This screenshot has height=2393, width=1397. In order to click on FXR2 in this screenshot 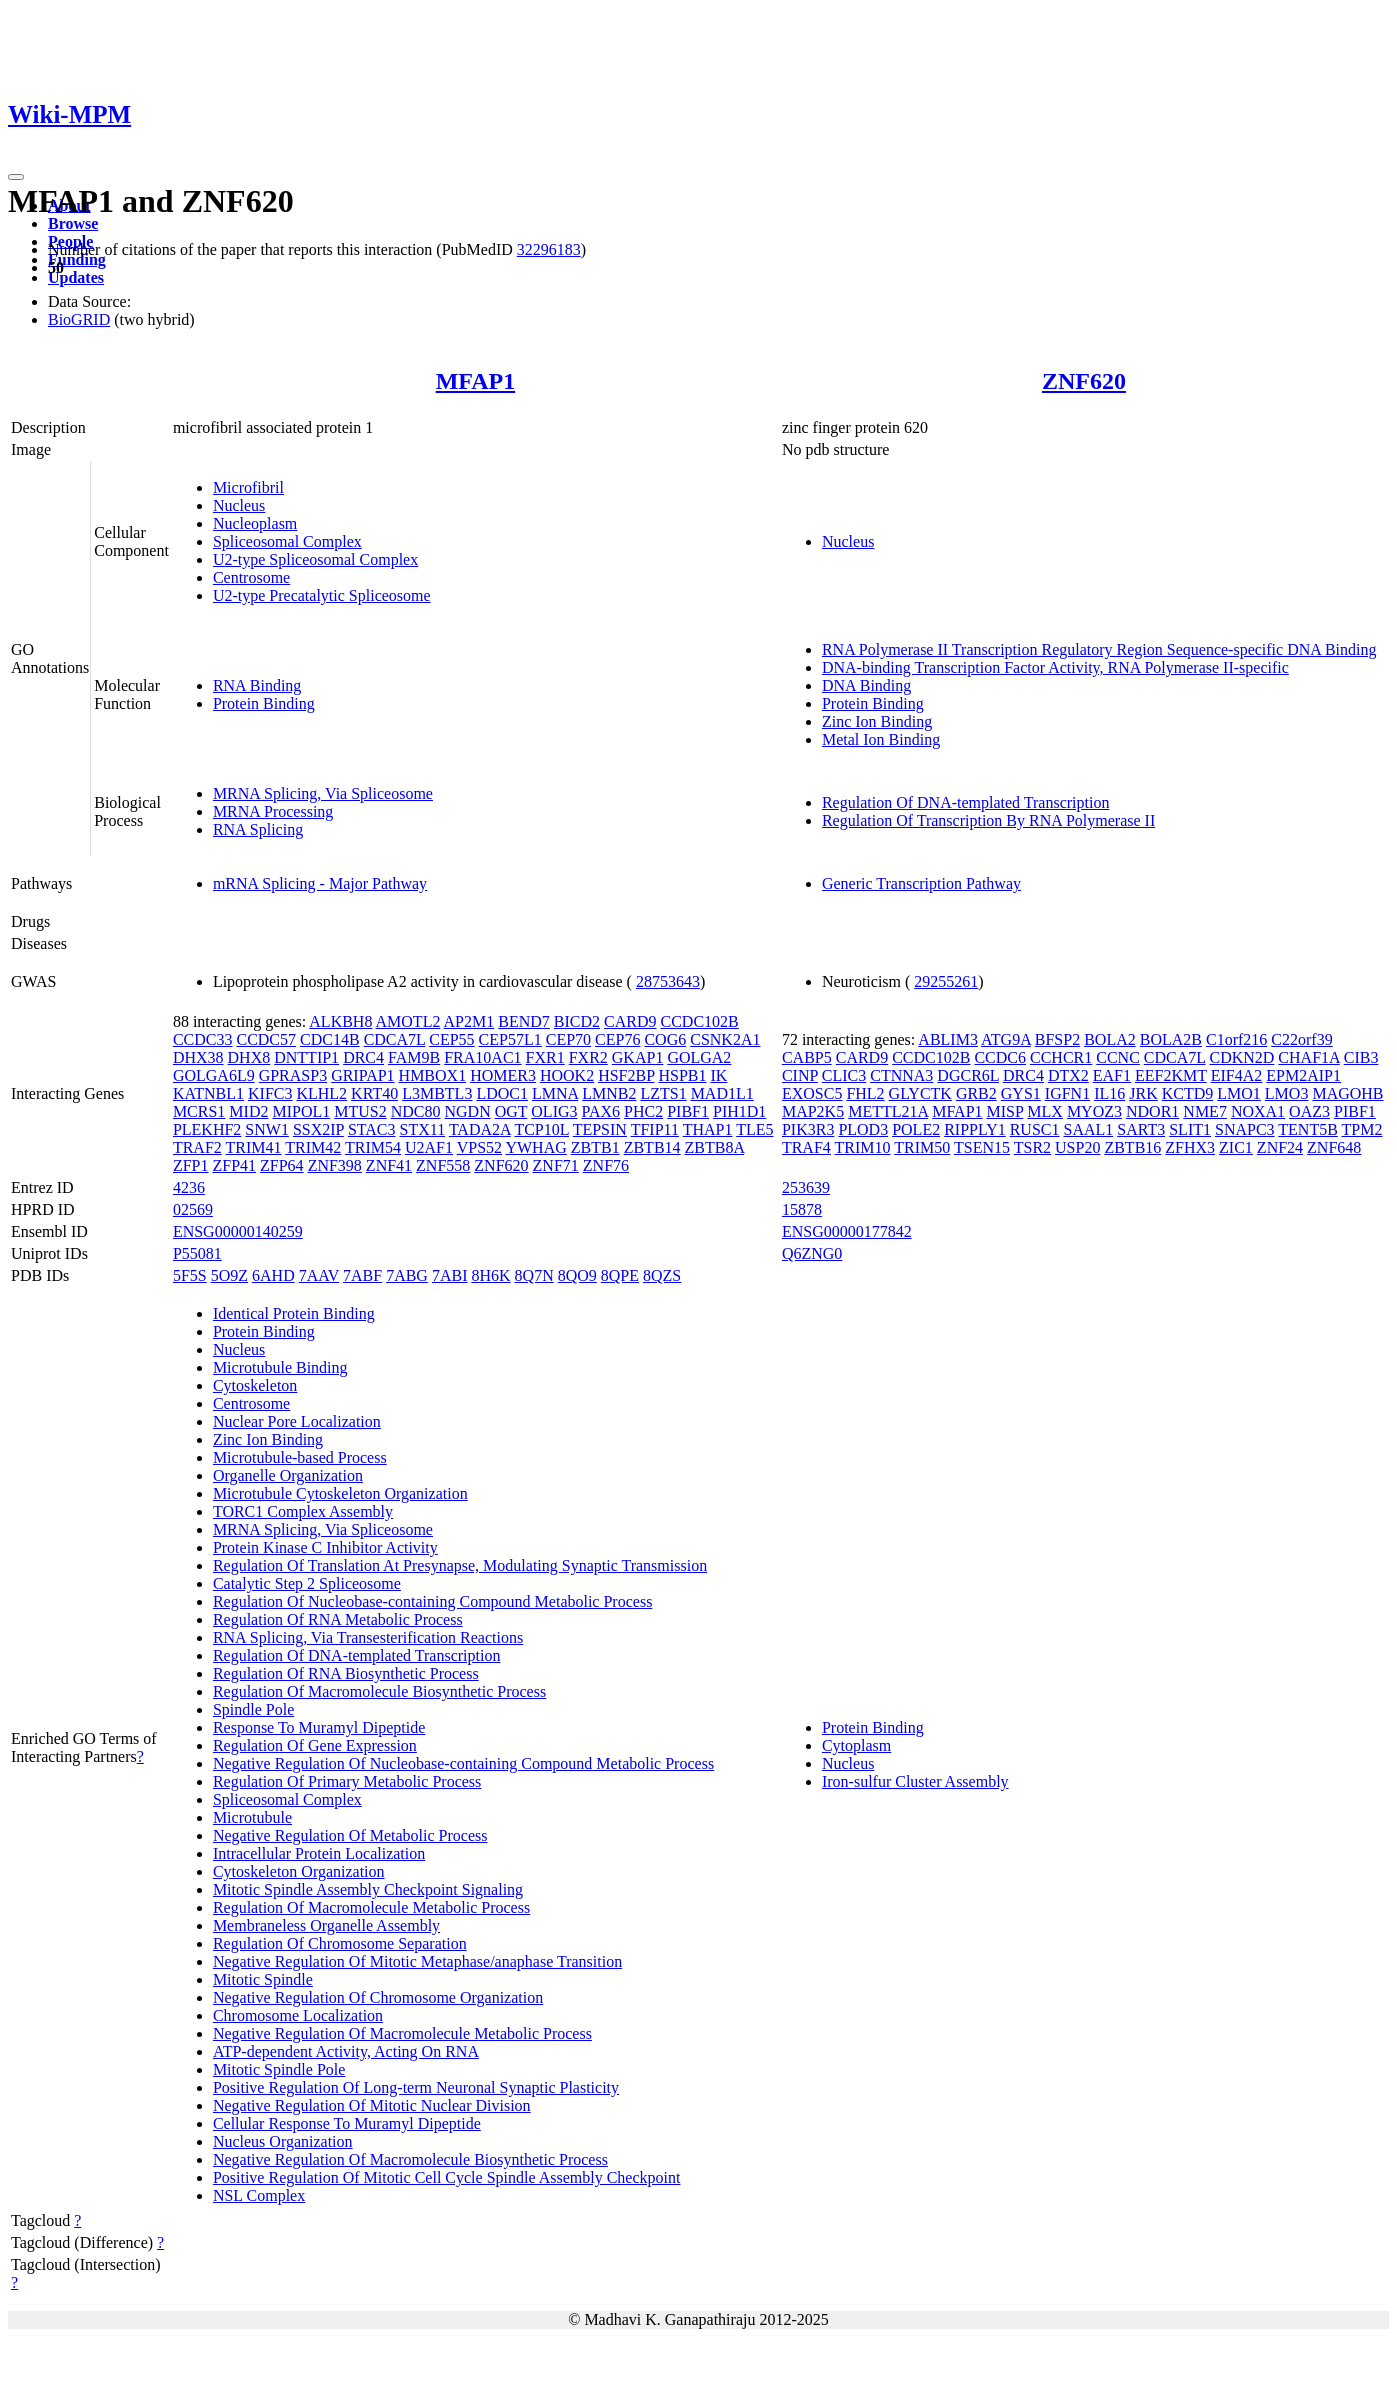, I will do `click(588, 1057)`.